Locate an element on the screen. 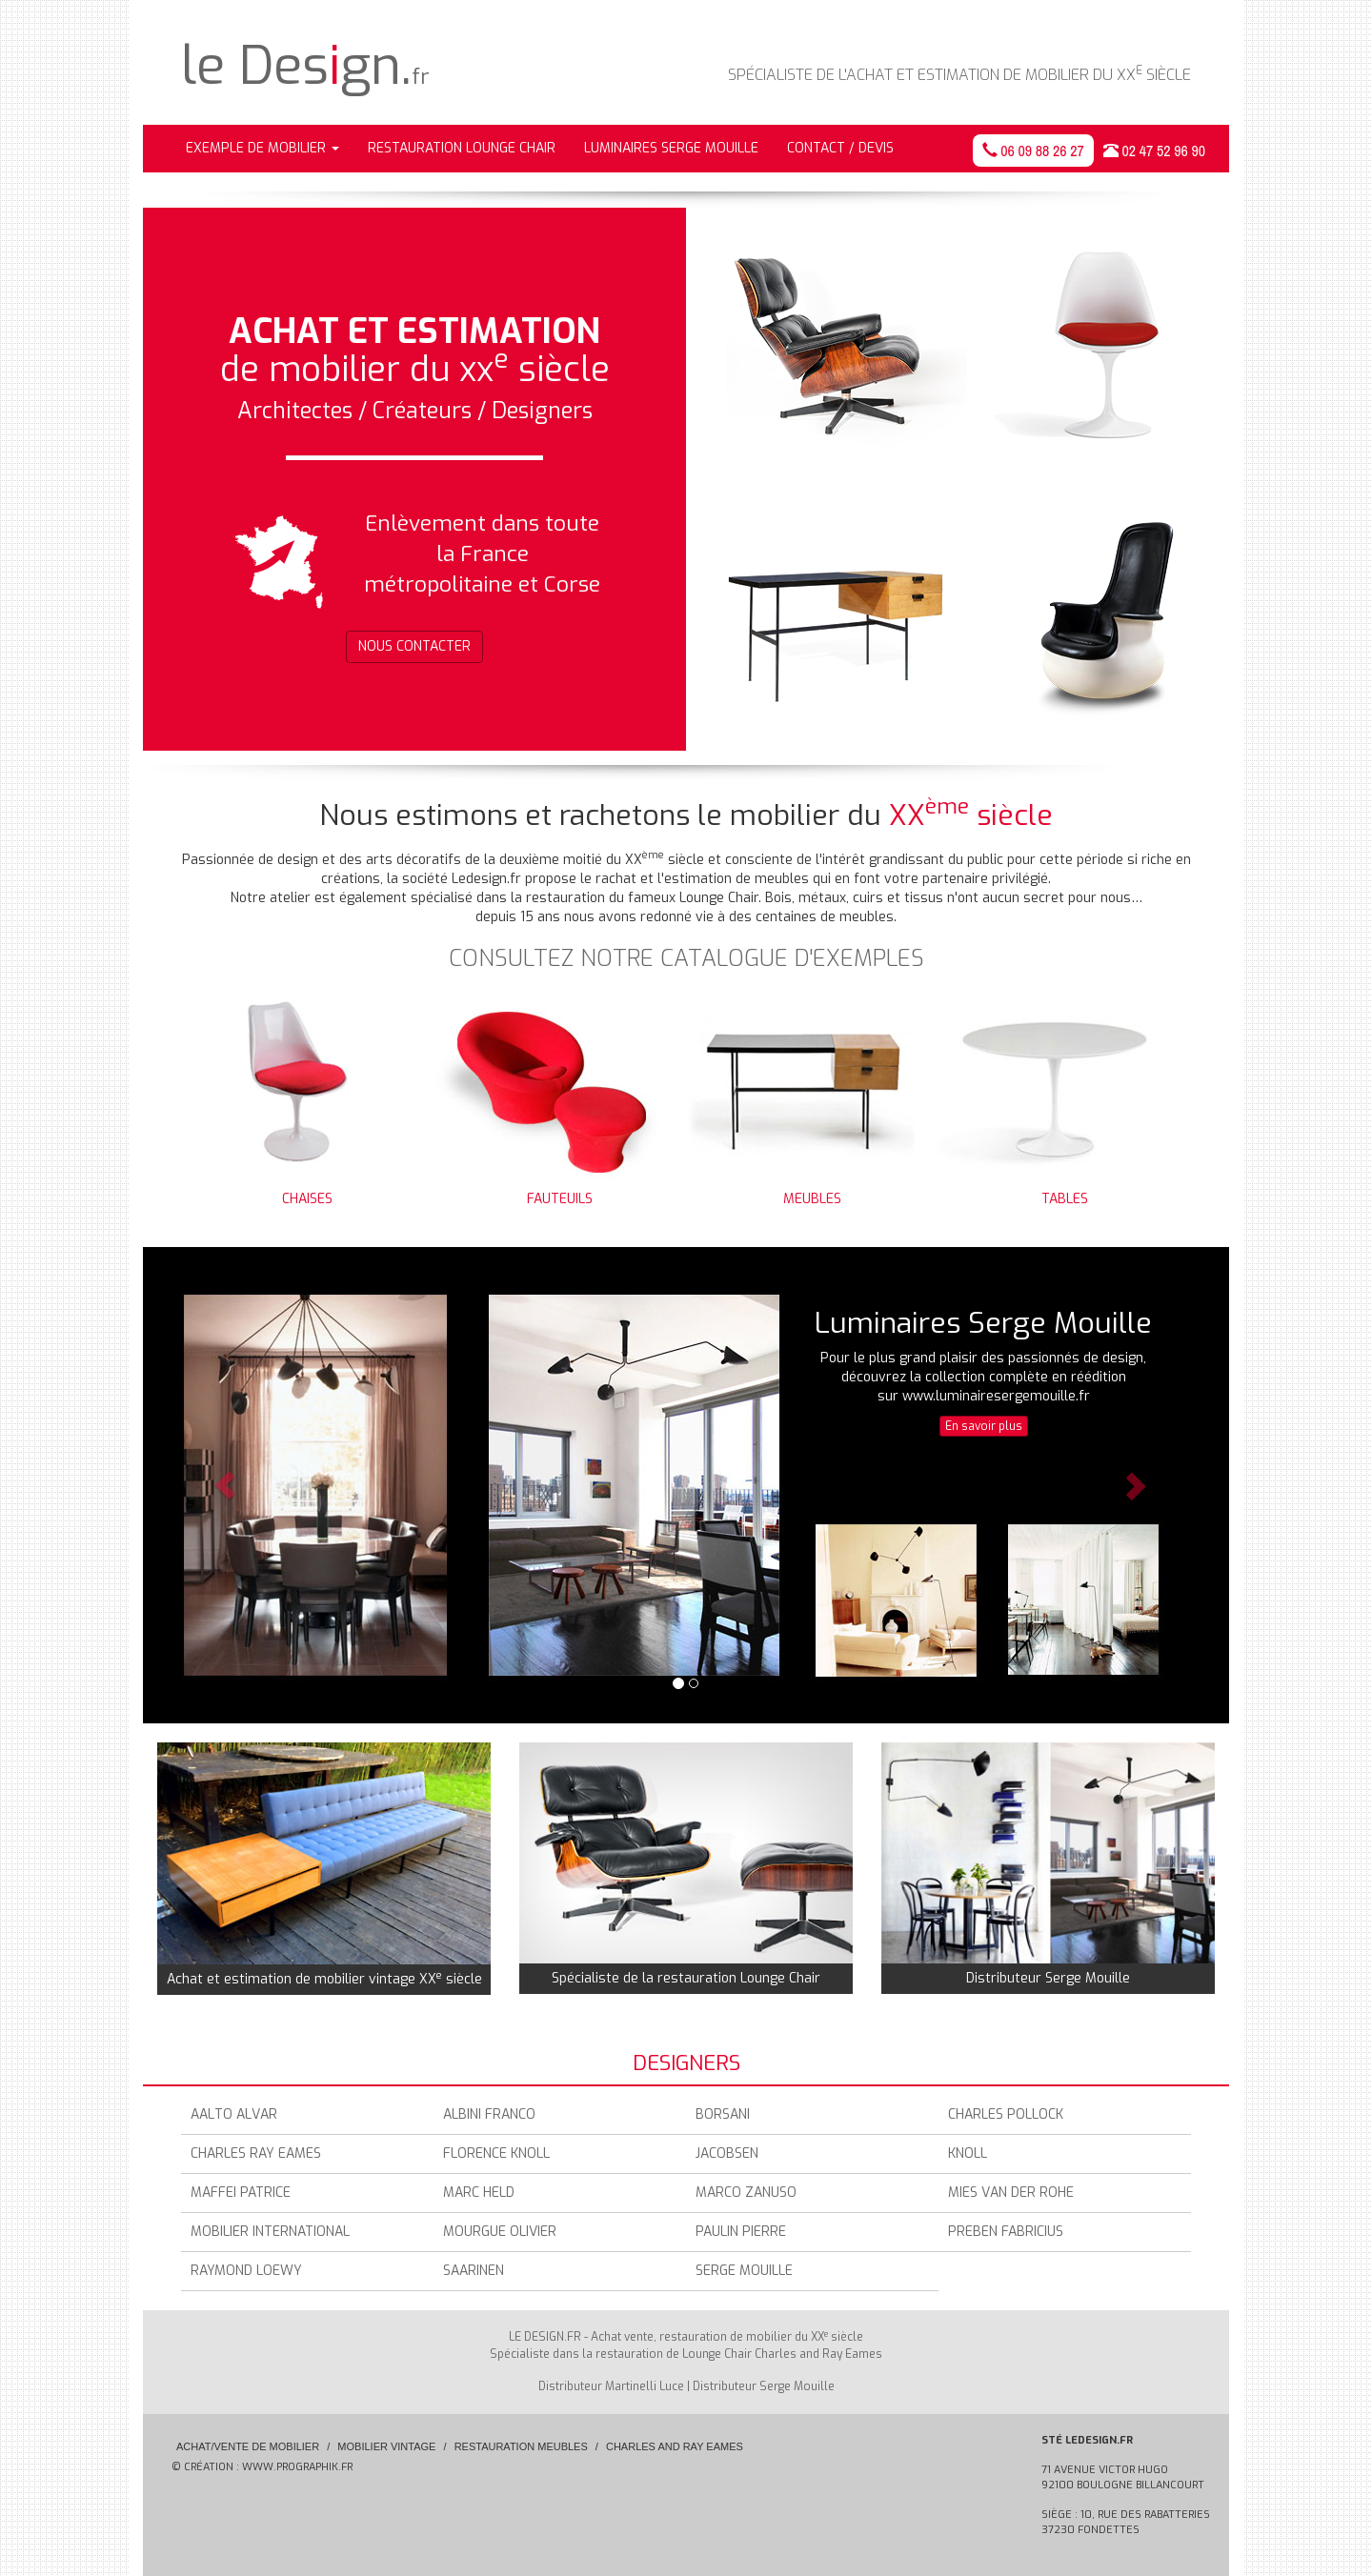  Charles Pollock is located at coordinates (1005, 2114).